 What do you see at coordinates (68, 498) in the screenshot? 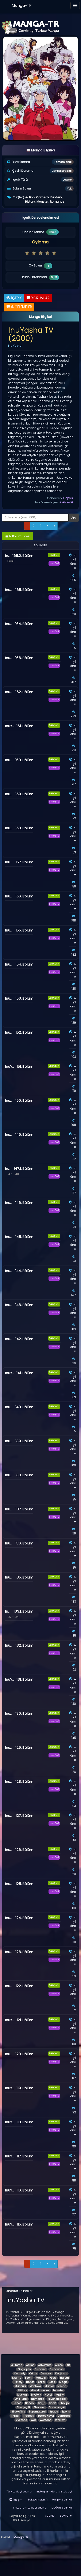
I see `Flopsis` at bounding box center [68, 498].